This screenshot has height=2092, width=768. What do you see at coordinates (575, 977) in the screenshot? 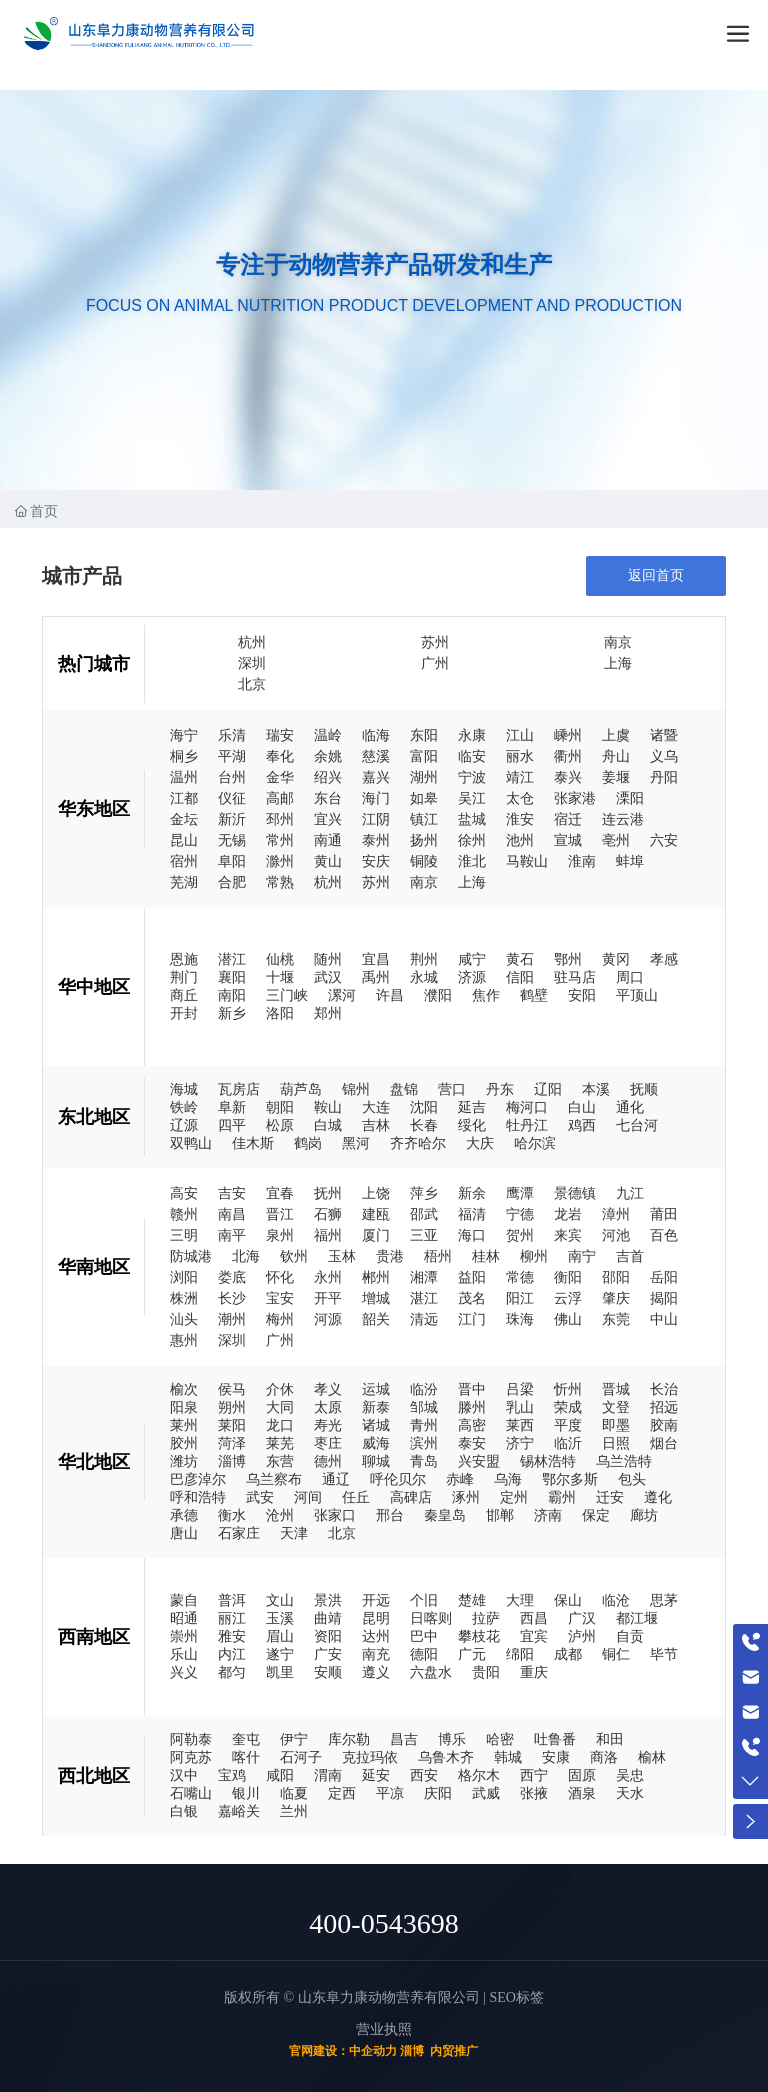
I see `驻马店` at bounding box center [575, 977].